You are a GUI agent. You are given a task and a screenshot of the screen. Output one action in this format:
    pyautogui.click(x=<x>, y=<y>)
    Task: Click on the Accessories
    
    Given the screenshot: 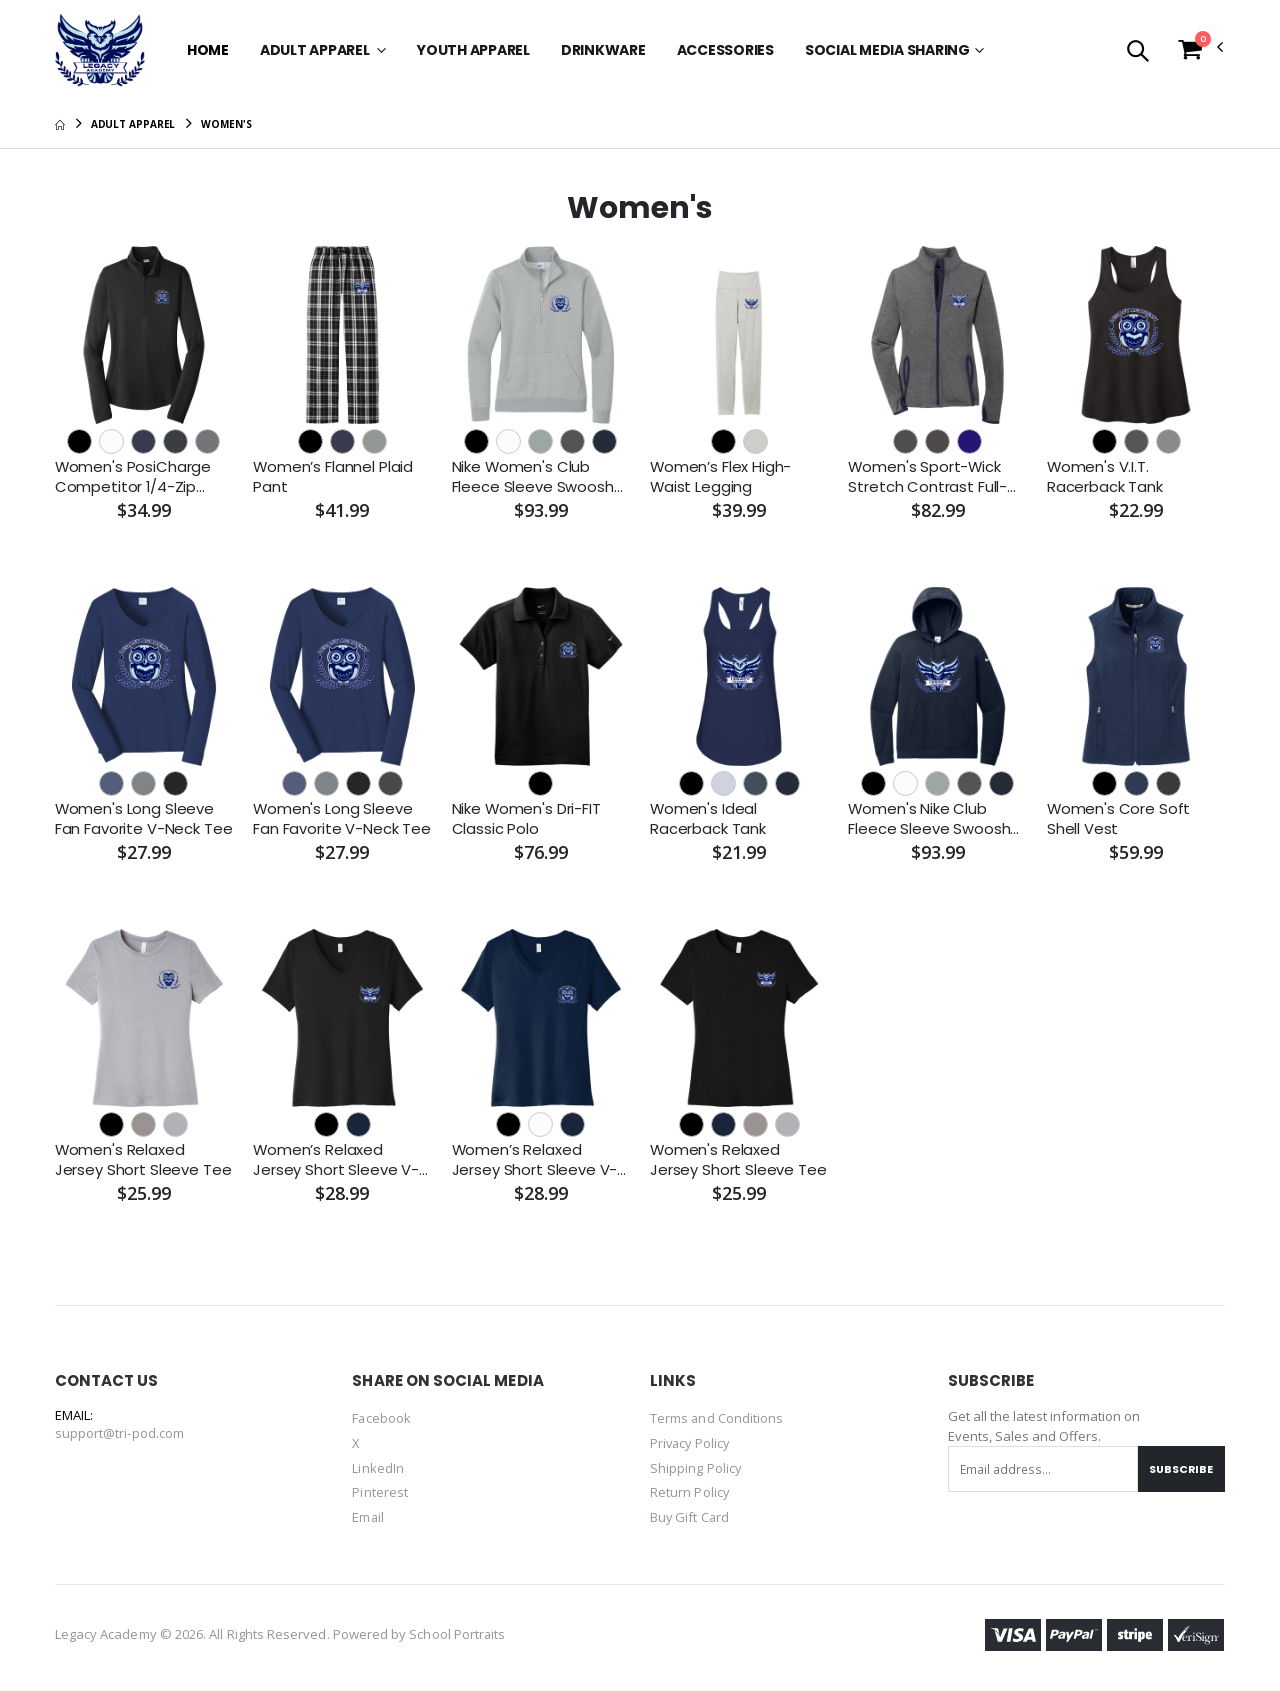 What is the action you would take?
    pyautogui.click(x=725, y=50)
    